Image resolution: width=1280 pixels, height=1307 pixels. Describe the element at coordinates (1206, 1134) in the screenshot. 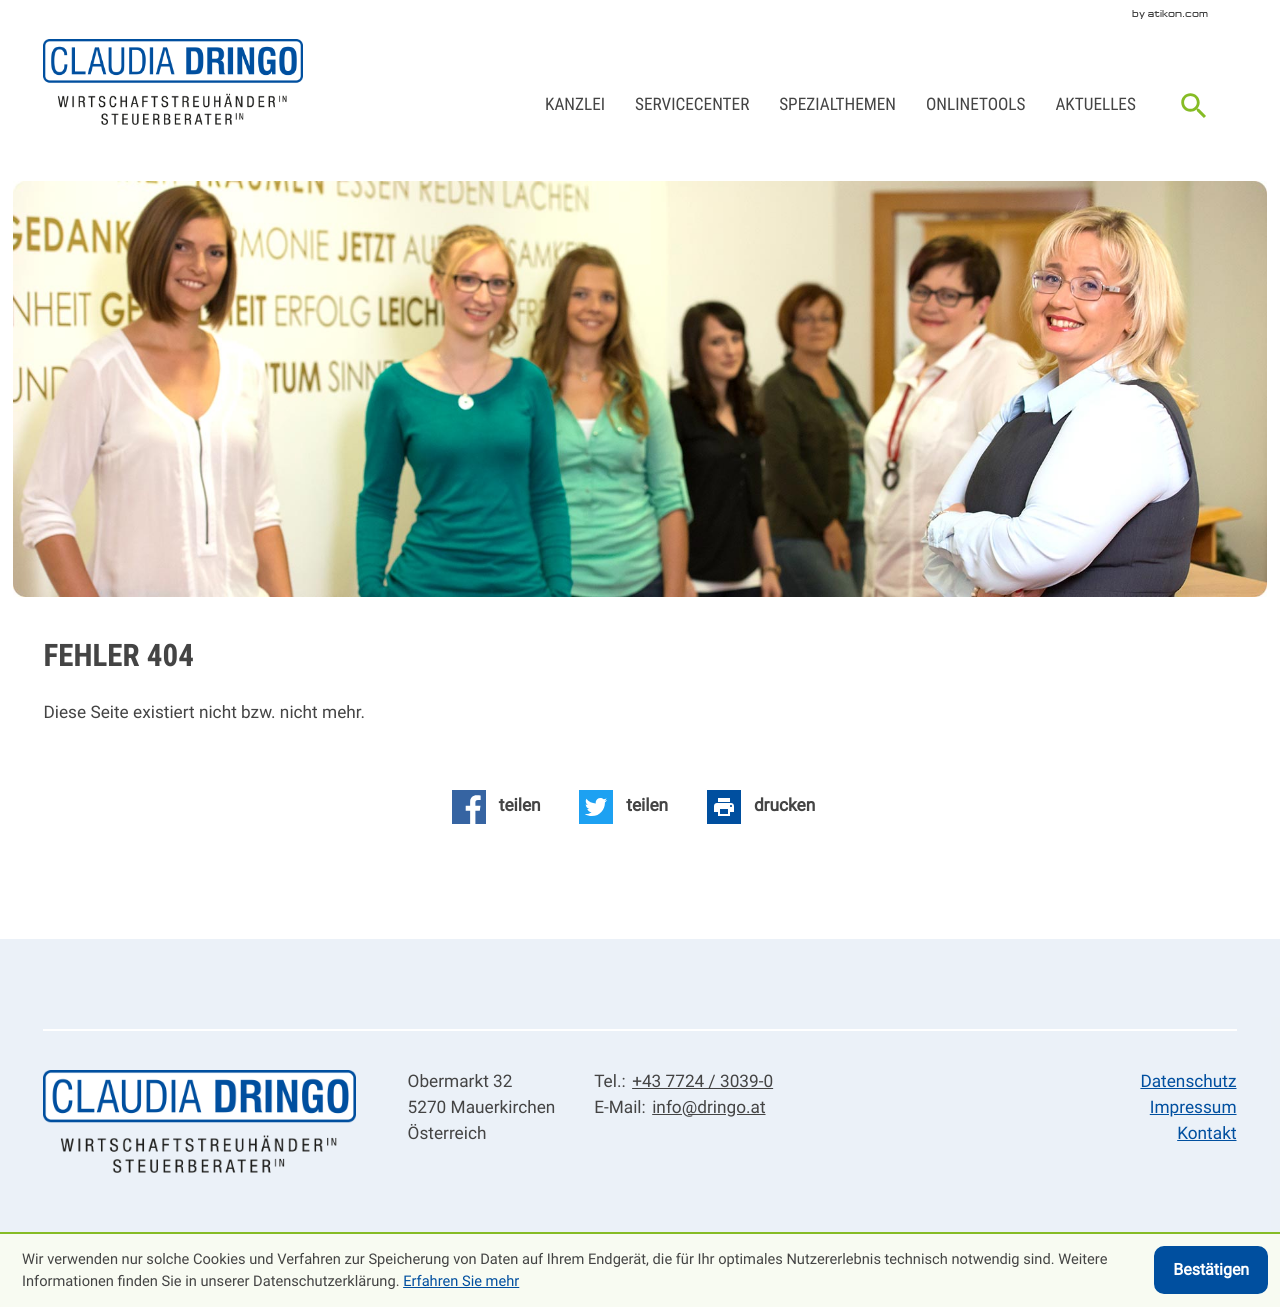

I see `Kontakt` at that location.